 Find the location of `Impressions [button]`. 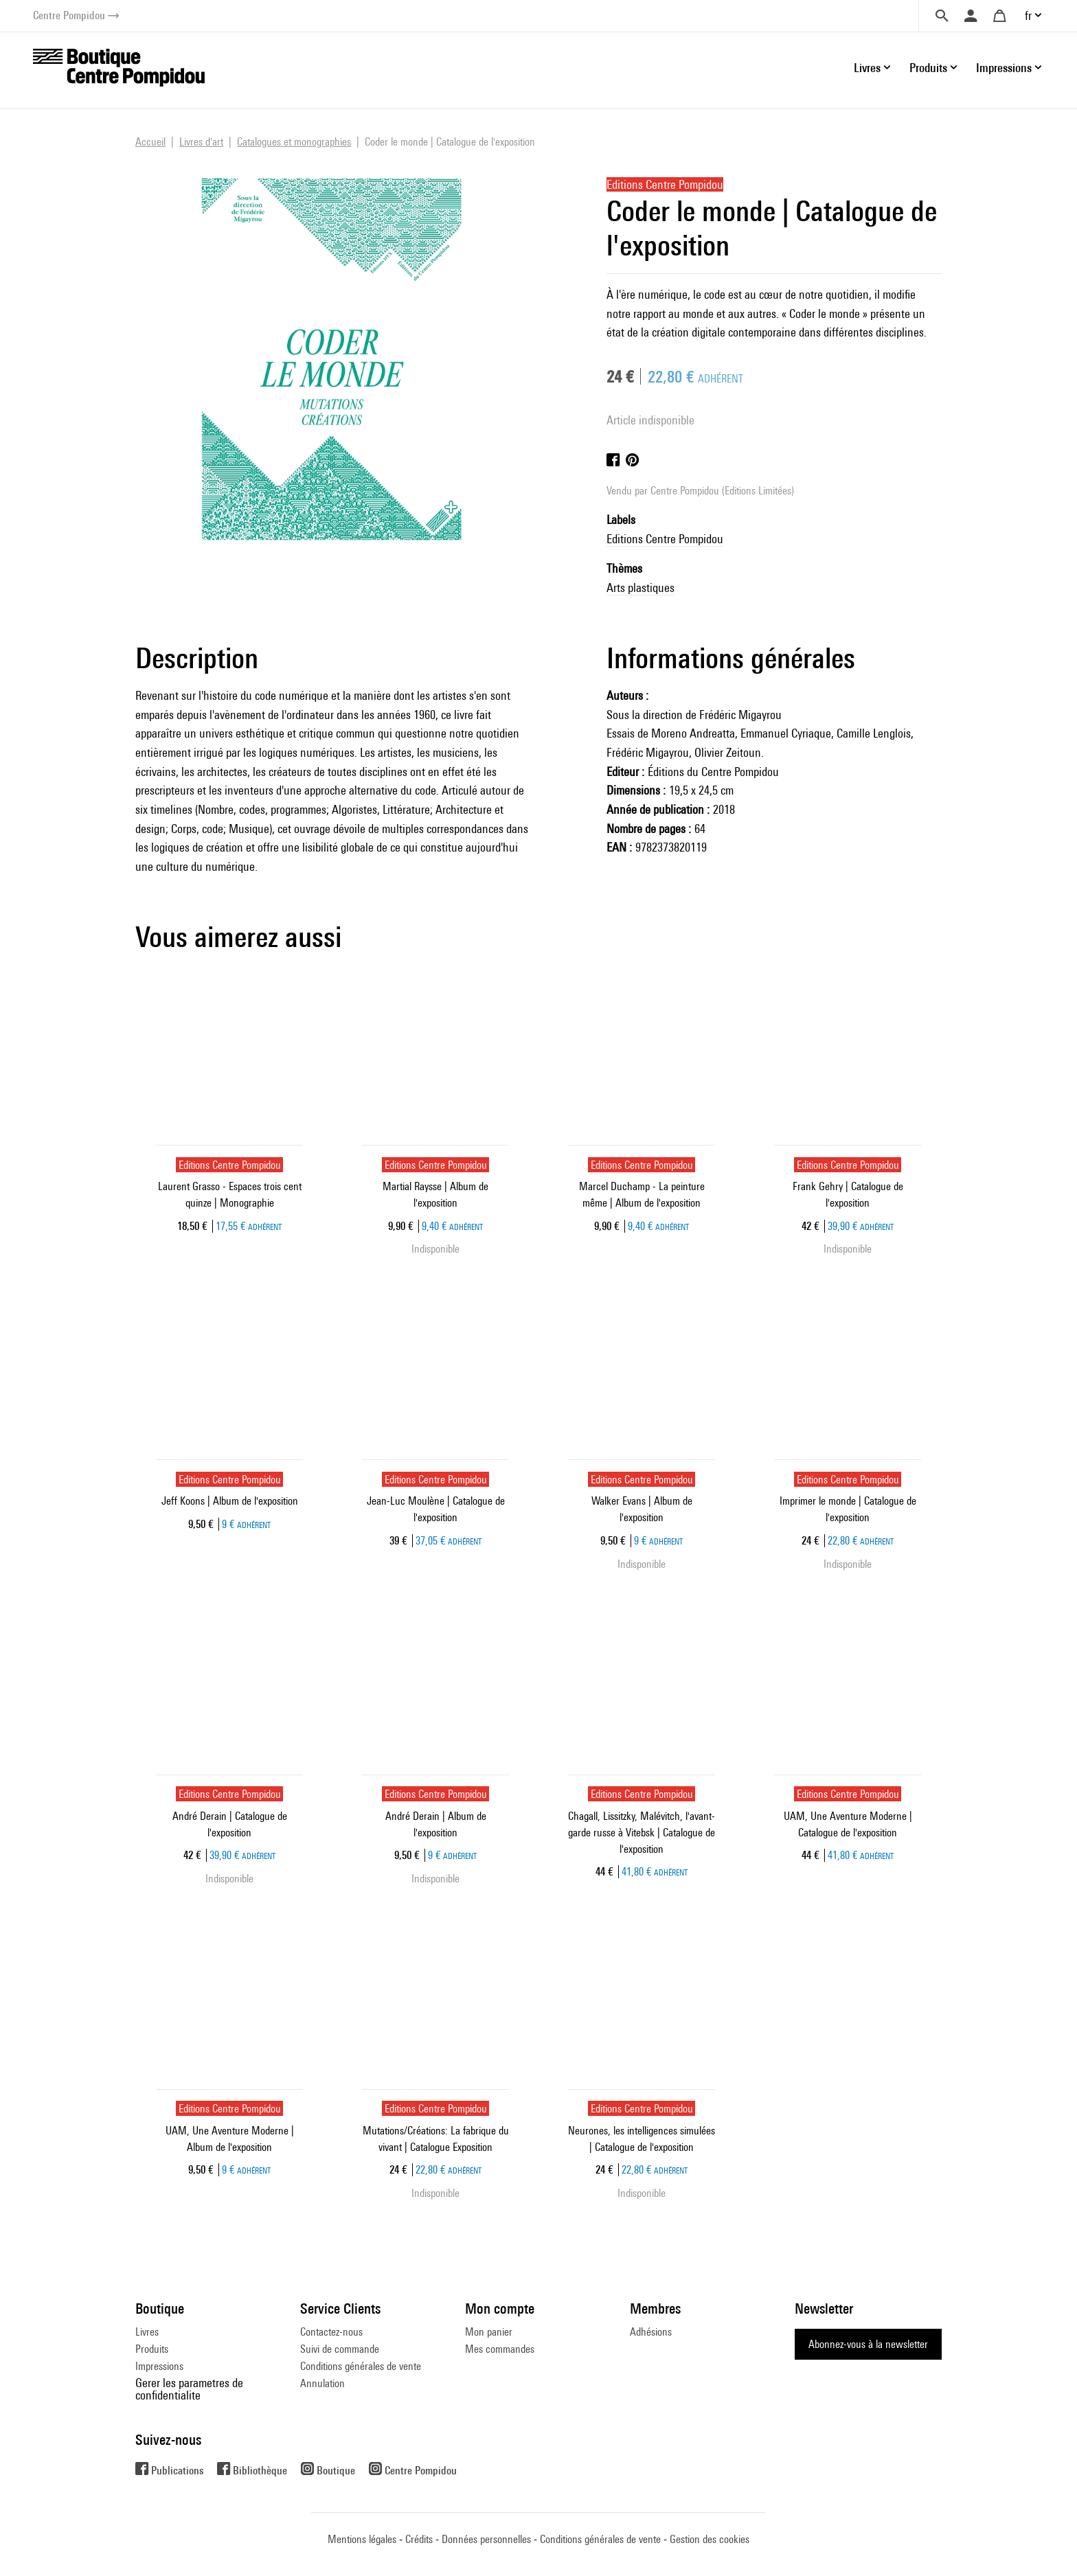

Impressions [button] is located at coordinates (1004, 67).